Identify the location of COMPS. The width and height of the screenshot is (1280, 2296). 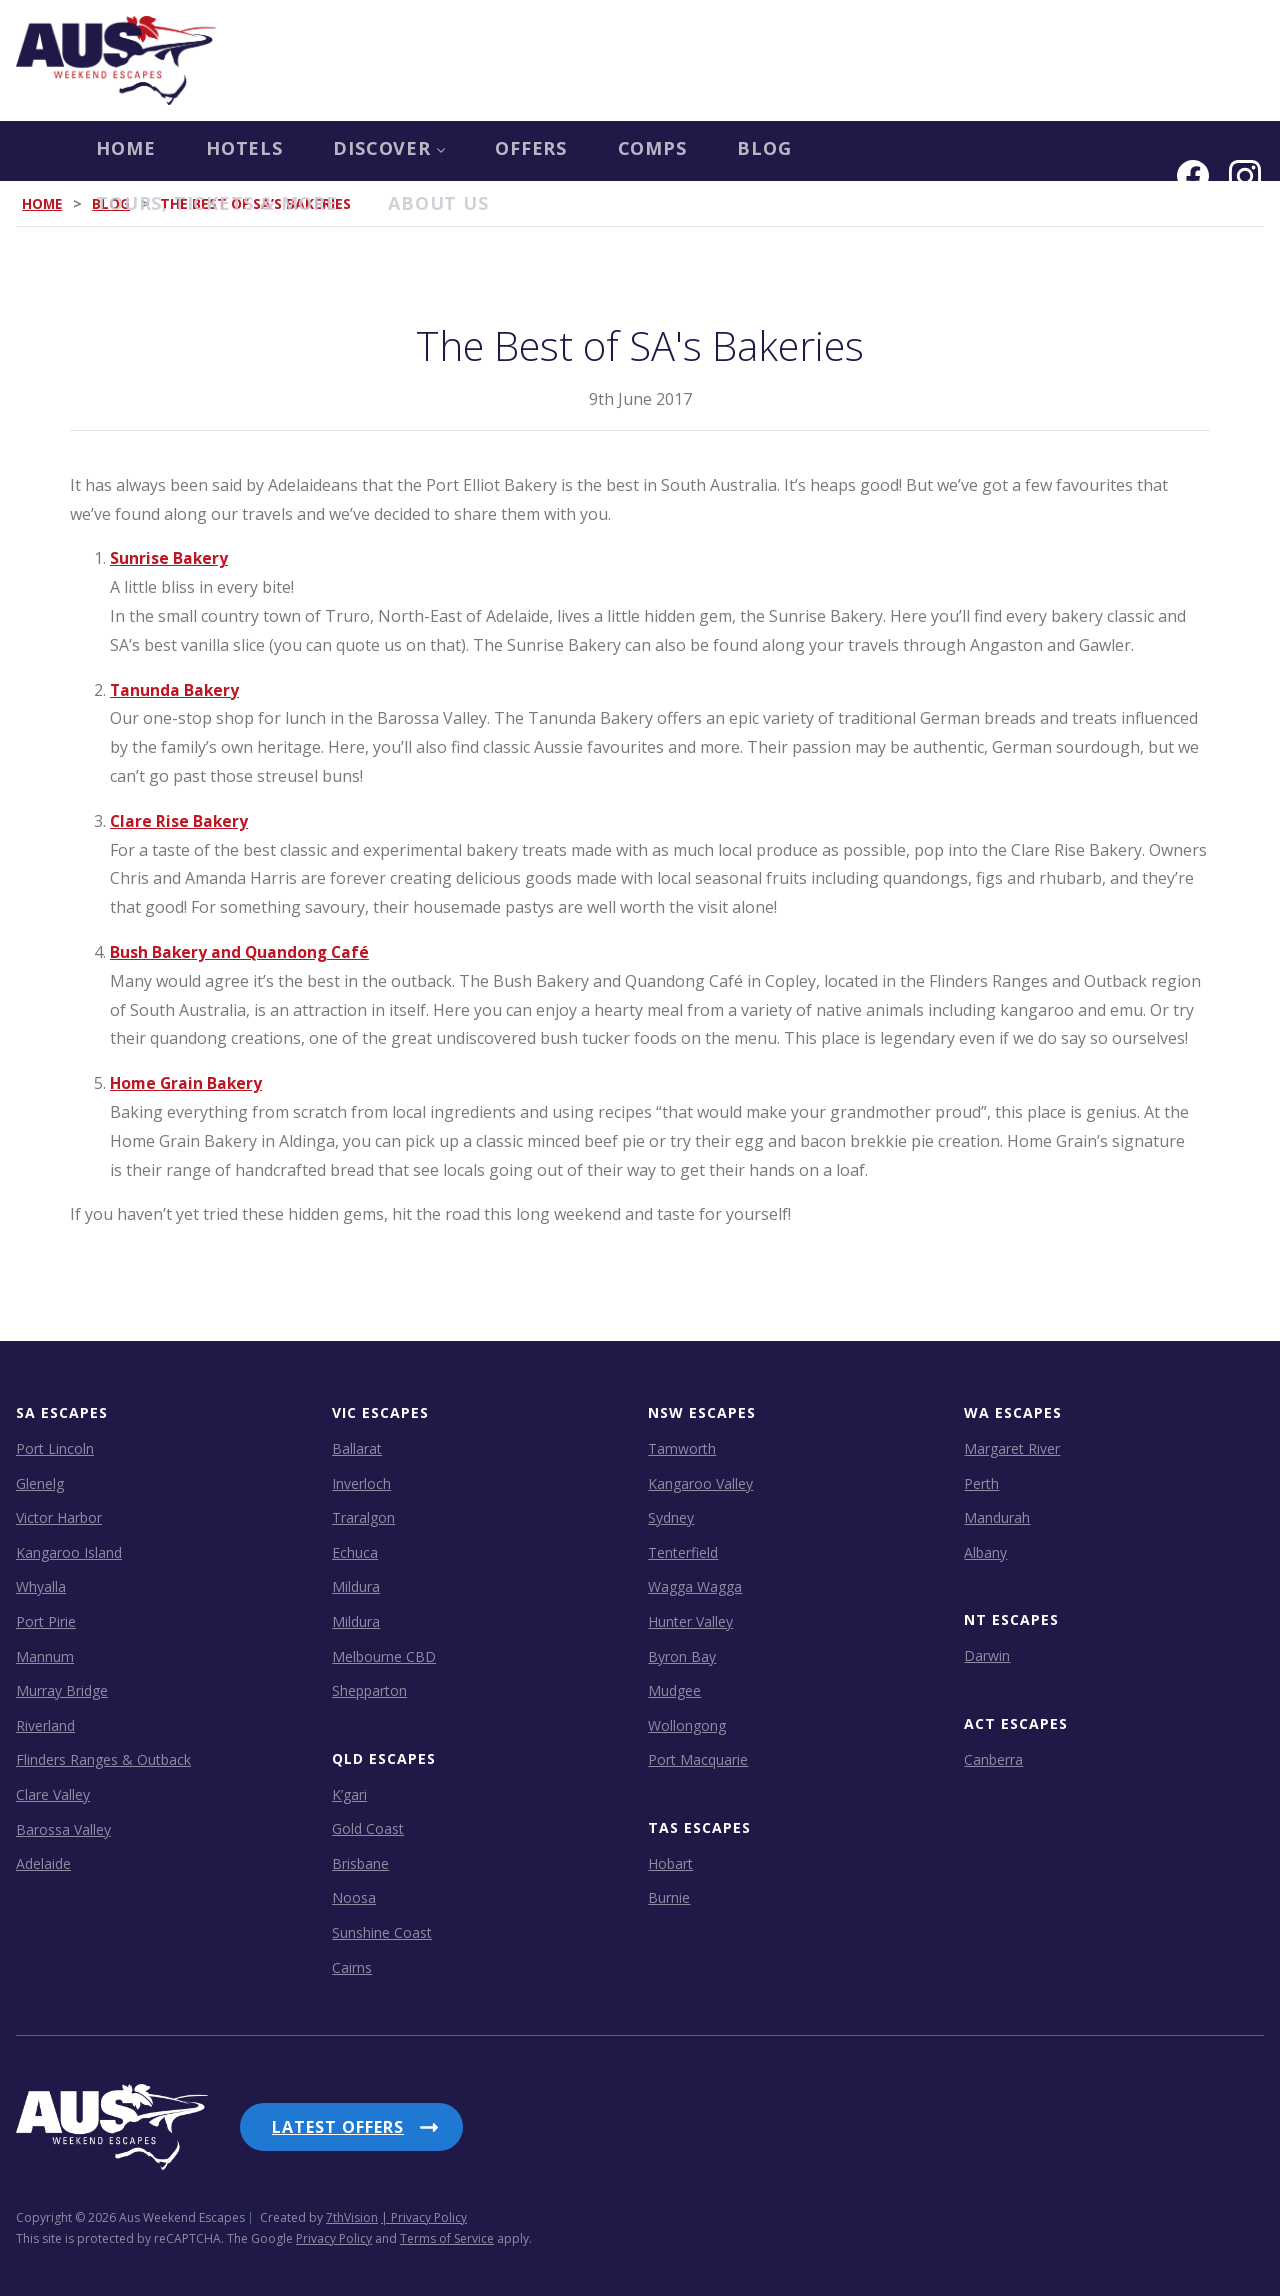
(599, 151).